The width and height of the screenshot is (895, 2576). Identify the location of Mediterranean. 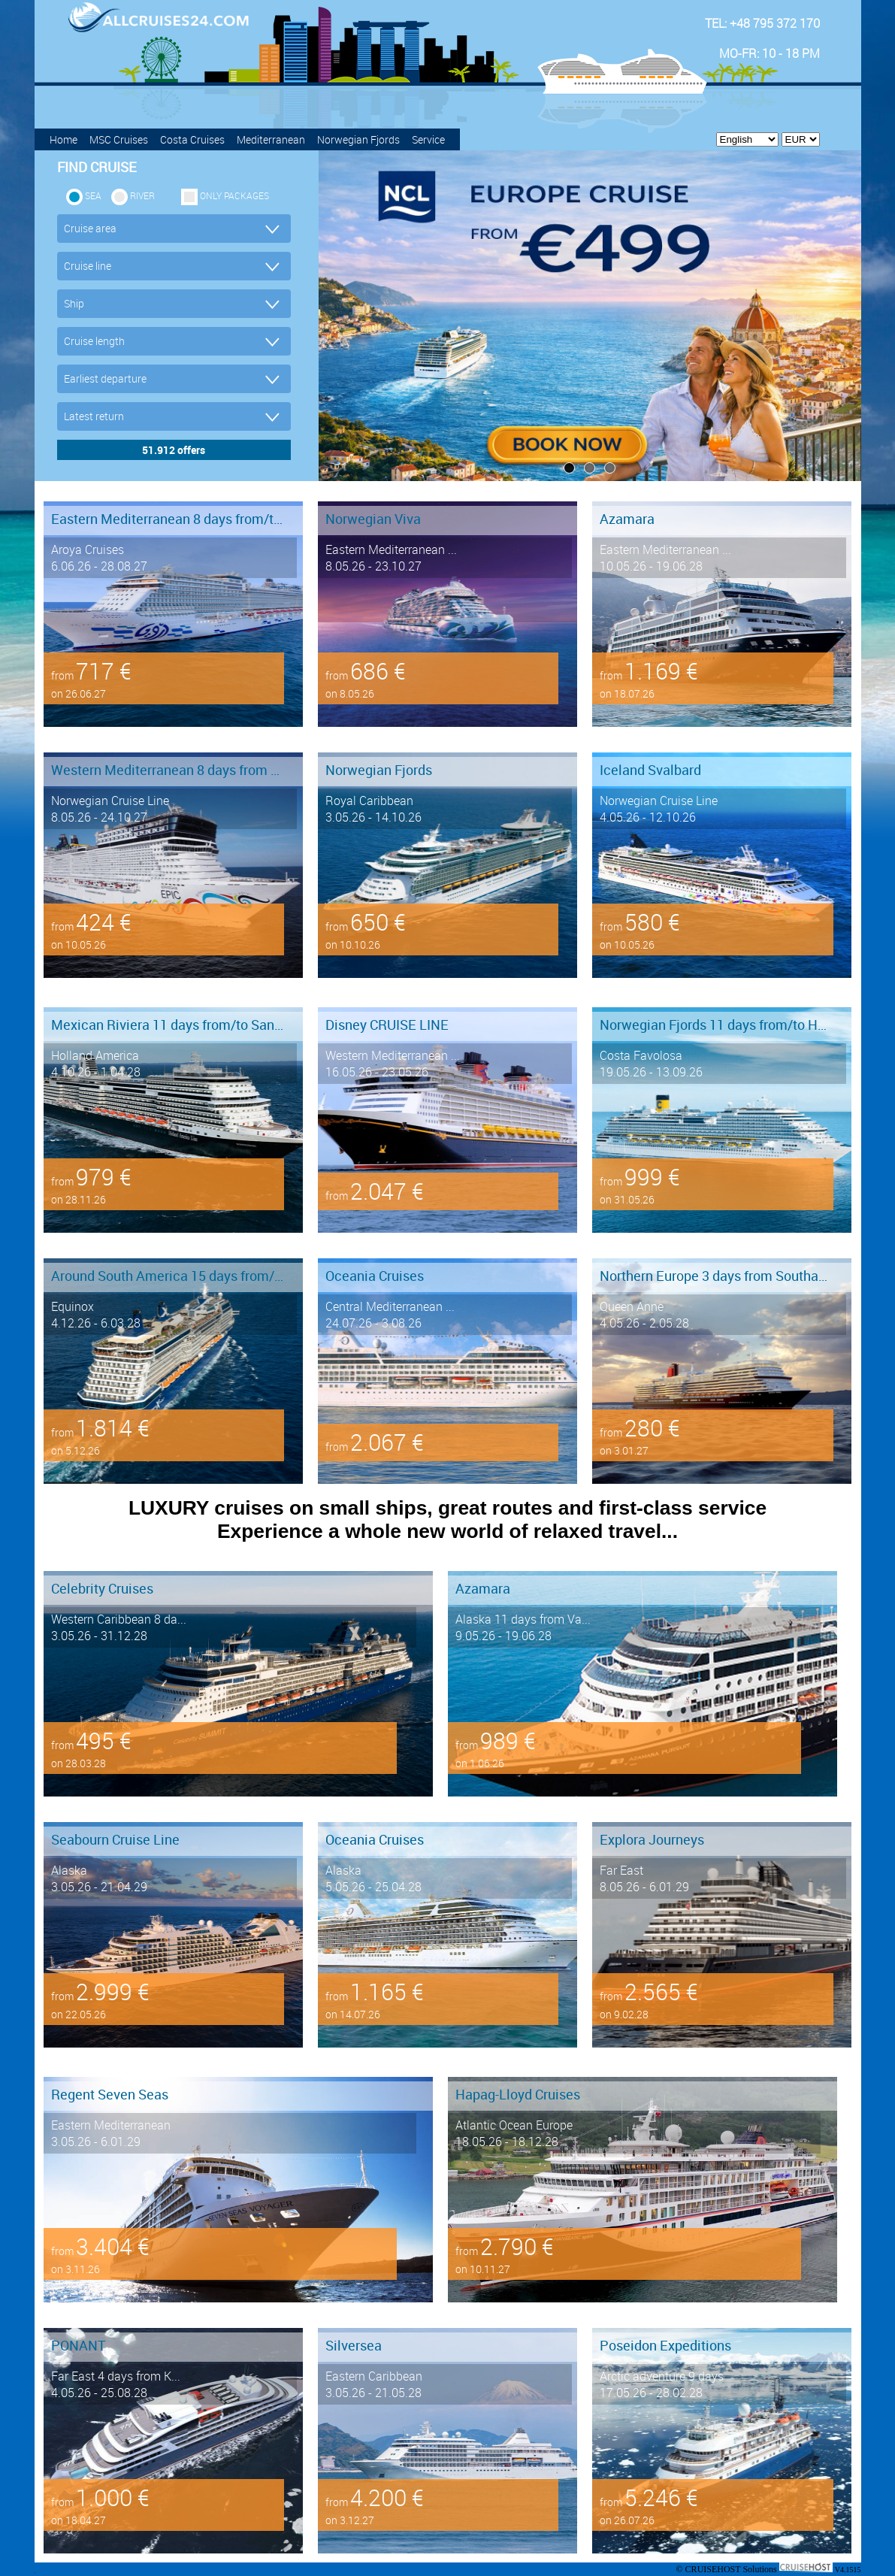
(271, 139).